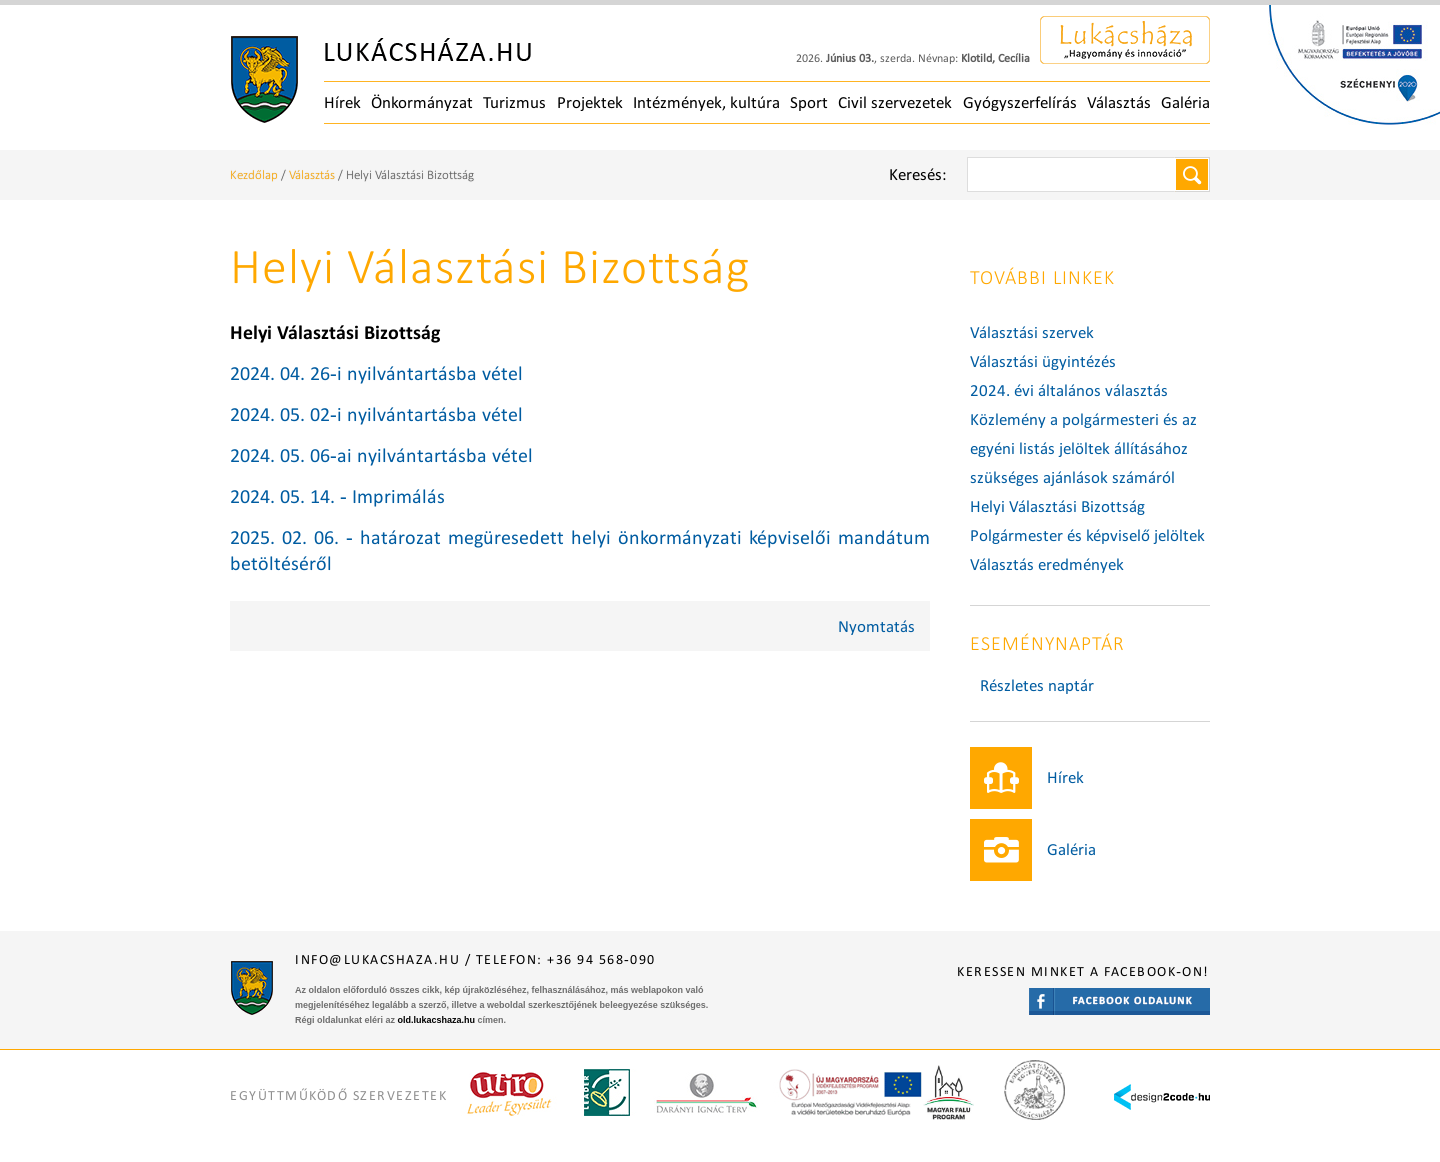 The image size is (1440, 1162). I want to click on Választás, so click(1119, 102).